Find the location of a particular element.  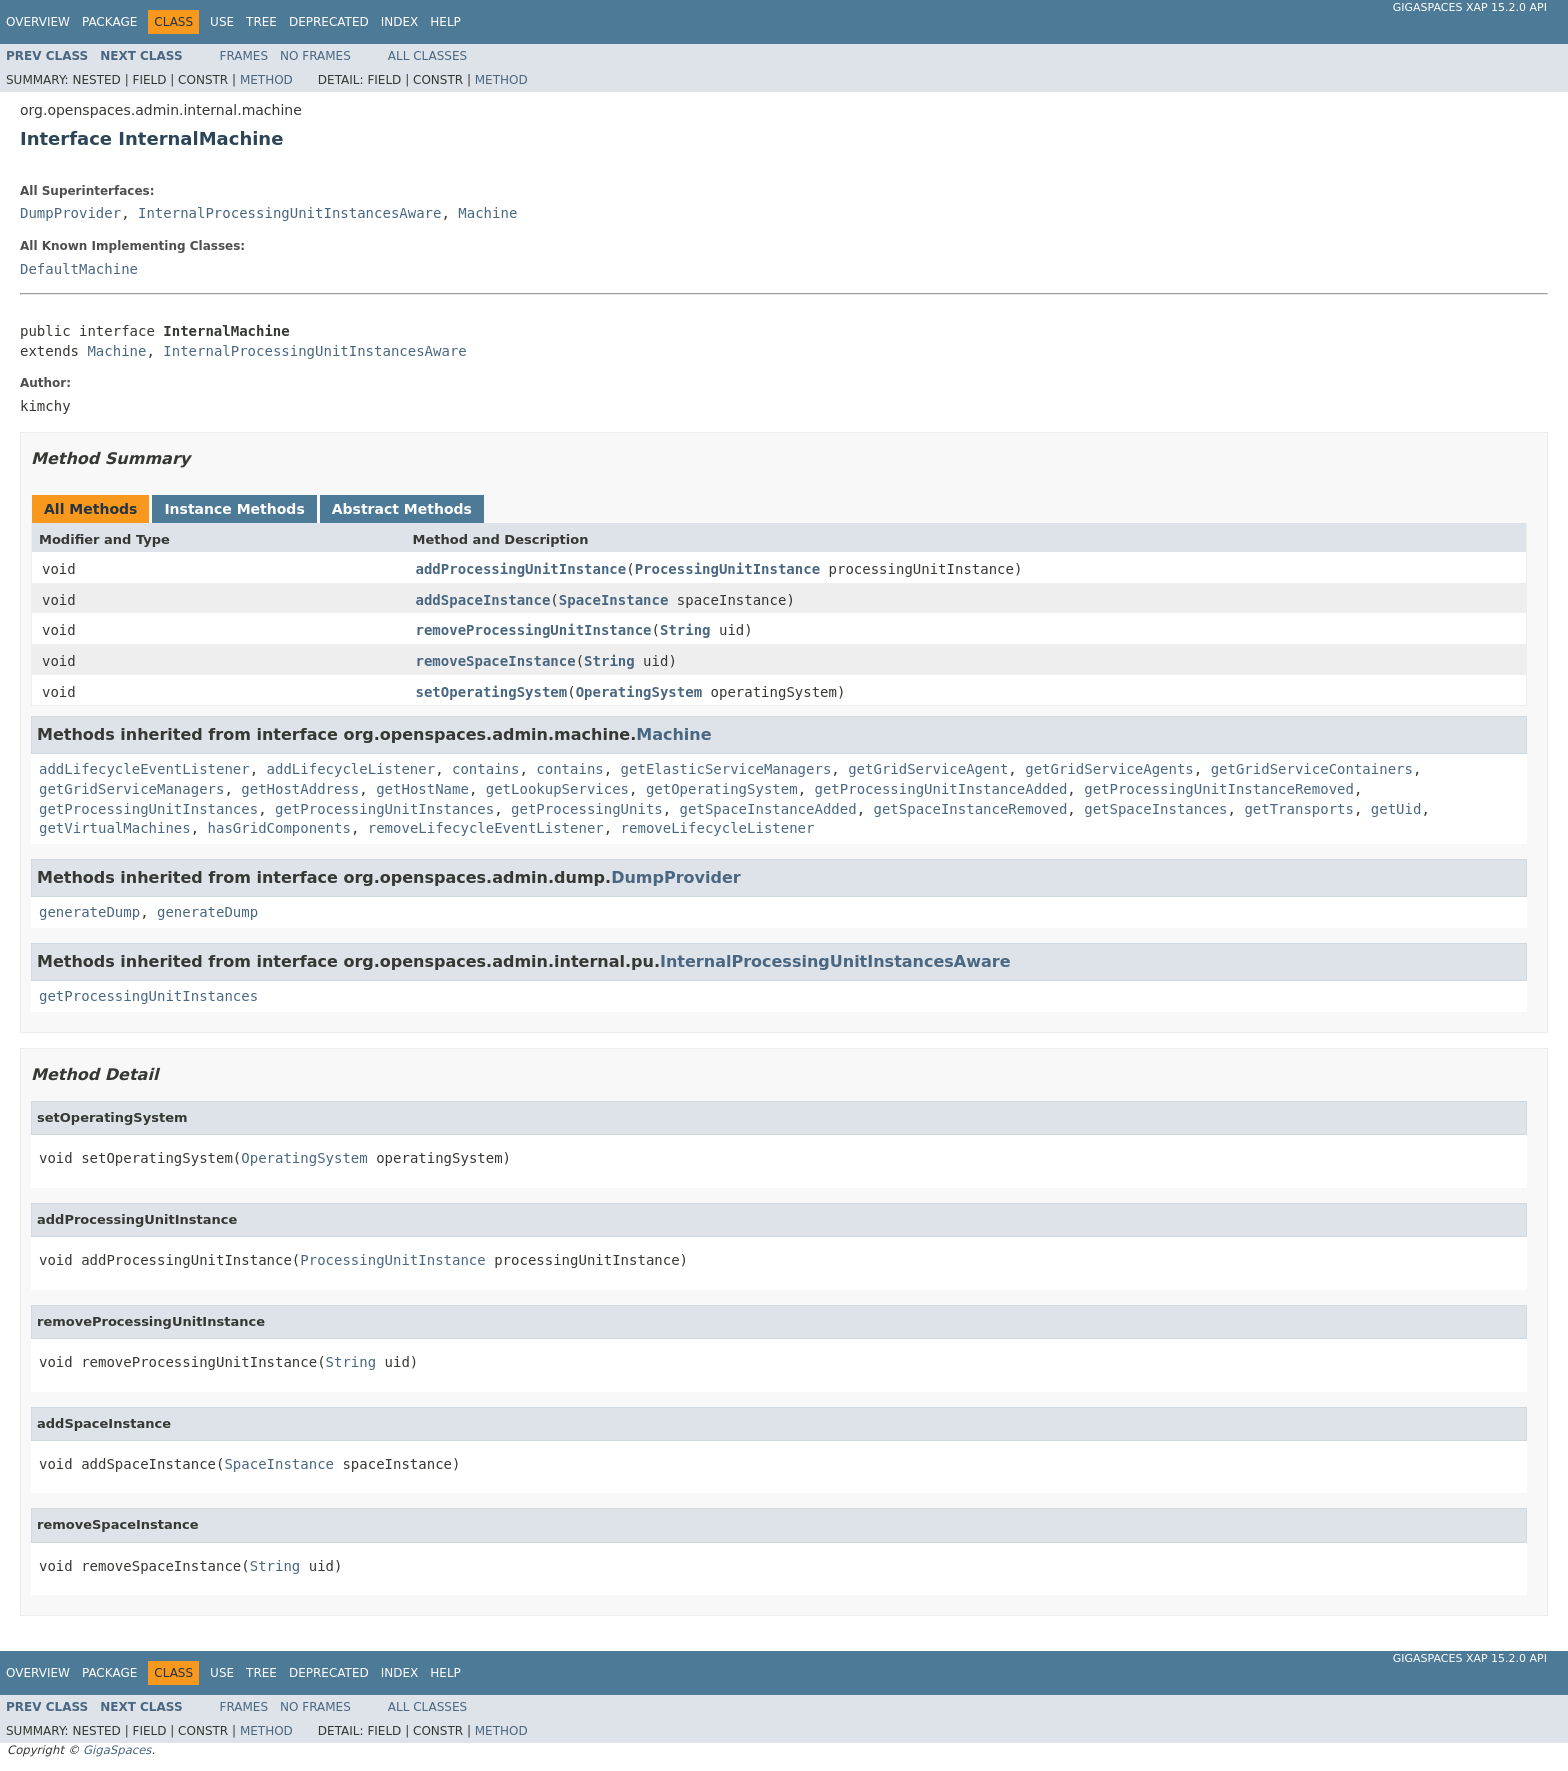

removeSpaceInstance is located at coordinates (496, 661).